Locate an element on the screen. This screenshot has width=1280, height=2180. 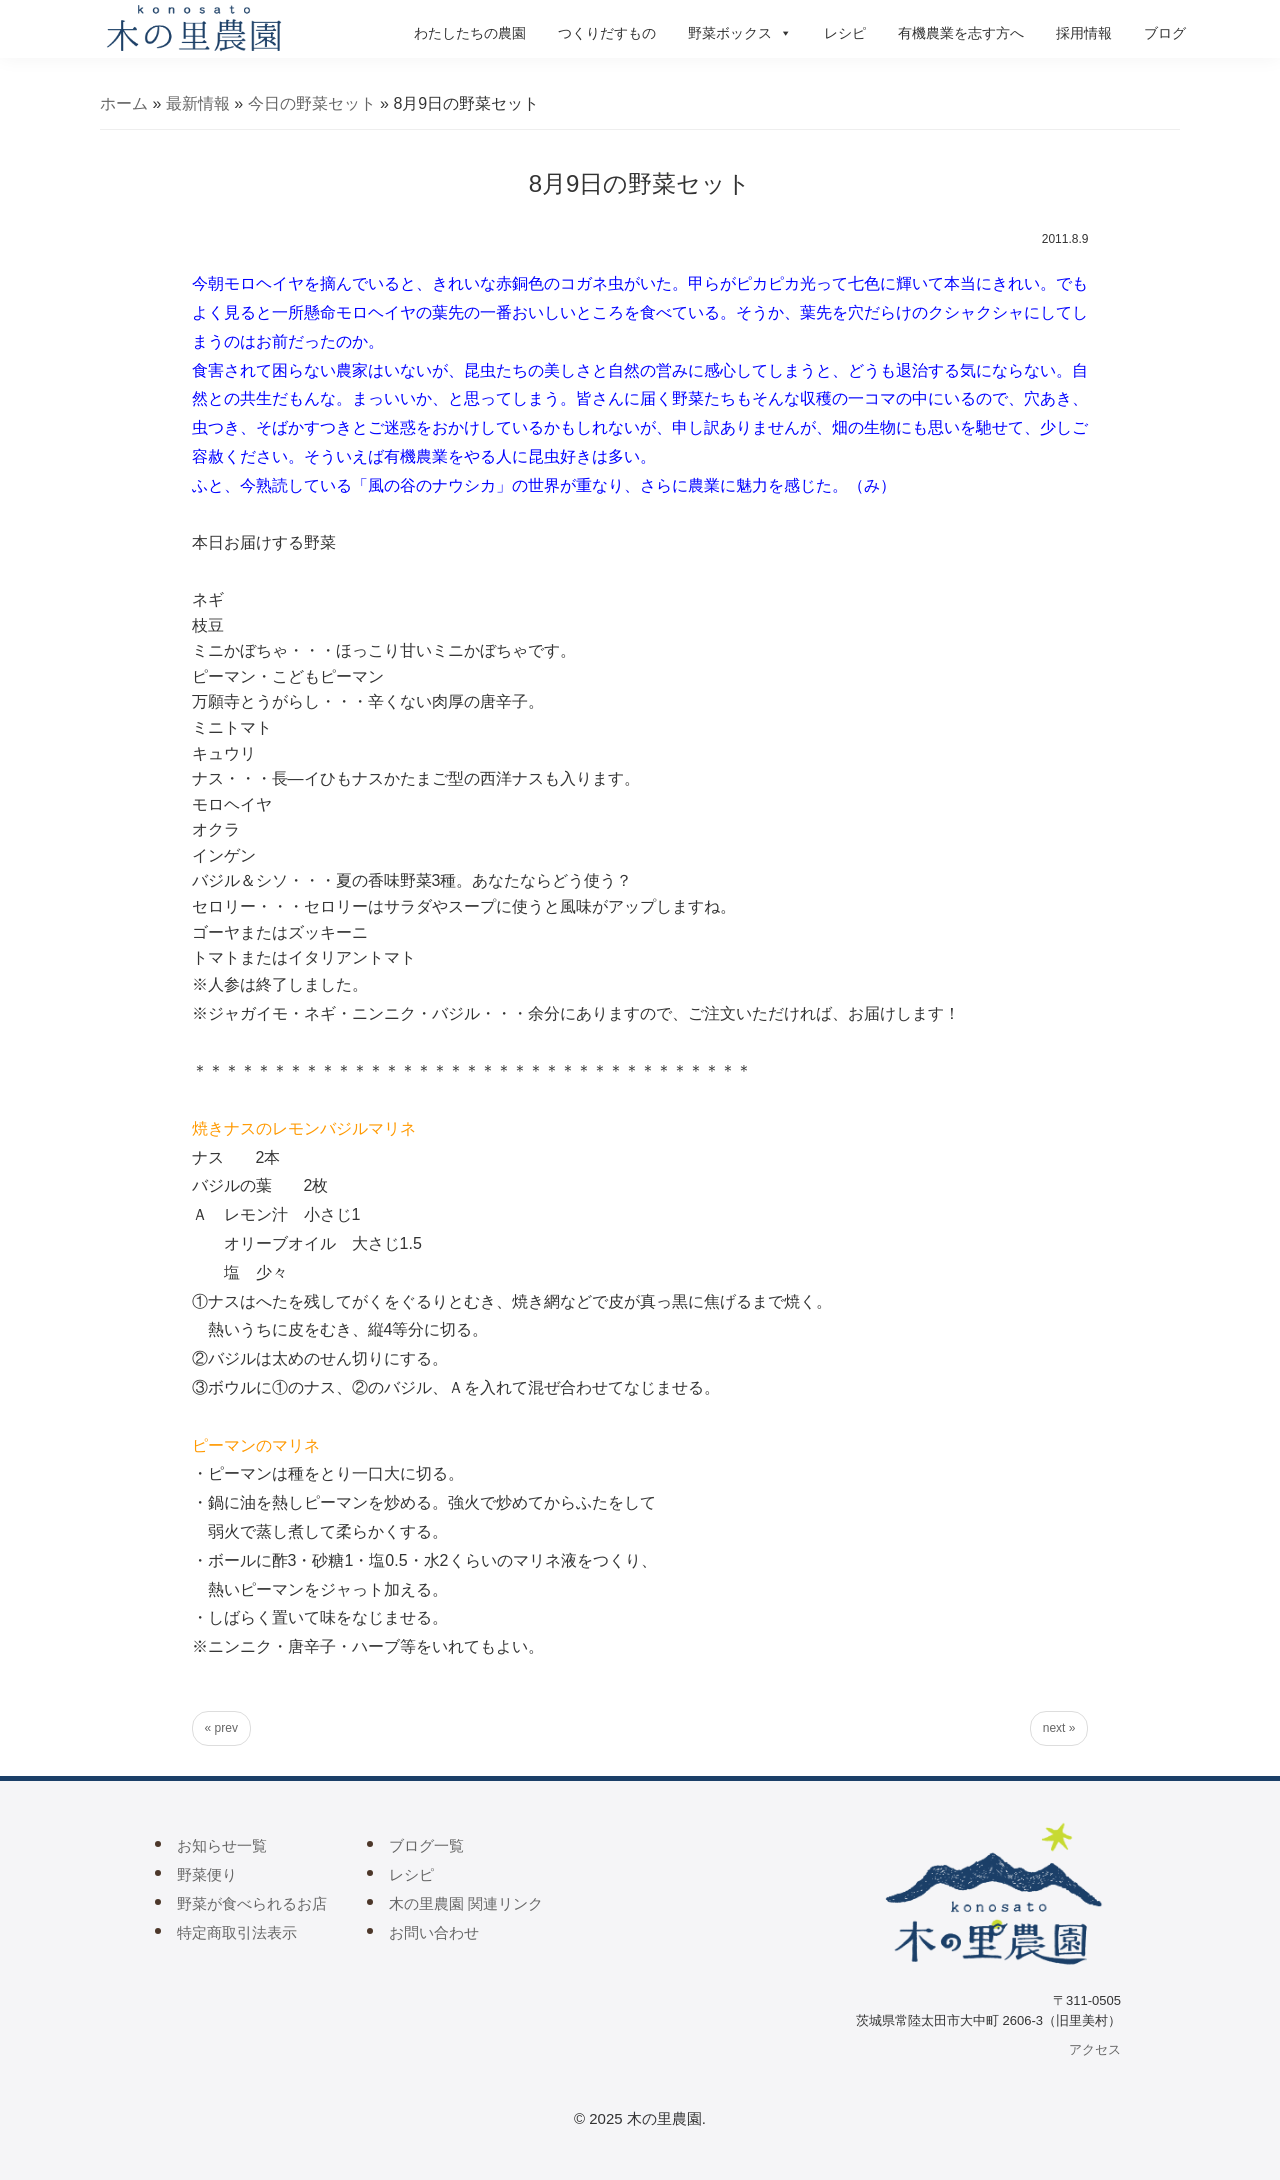
野菜ボックス is located at coordinates (740, 33).